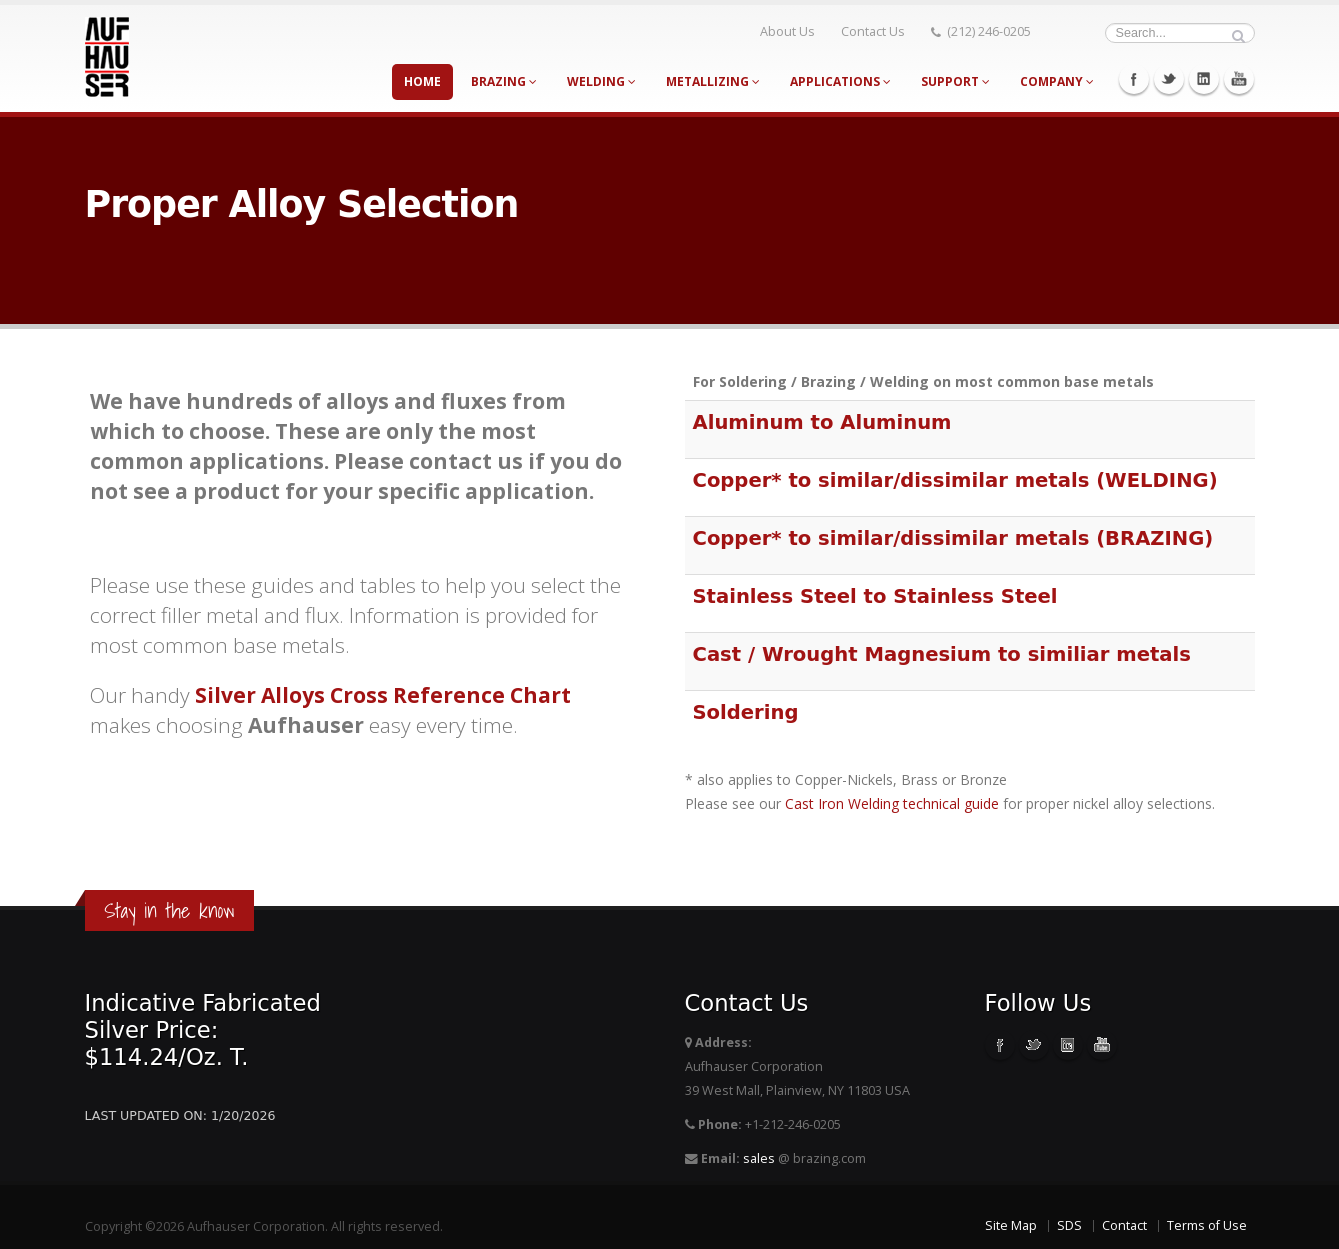 The image size is (1339, 1249). What do you see at coordinates (713, 81) in the screenshot?
I see `Metallizing` at bounding box center [713, 81].